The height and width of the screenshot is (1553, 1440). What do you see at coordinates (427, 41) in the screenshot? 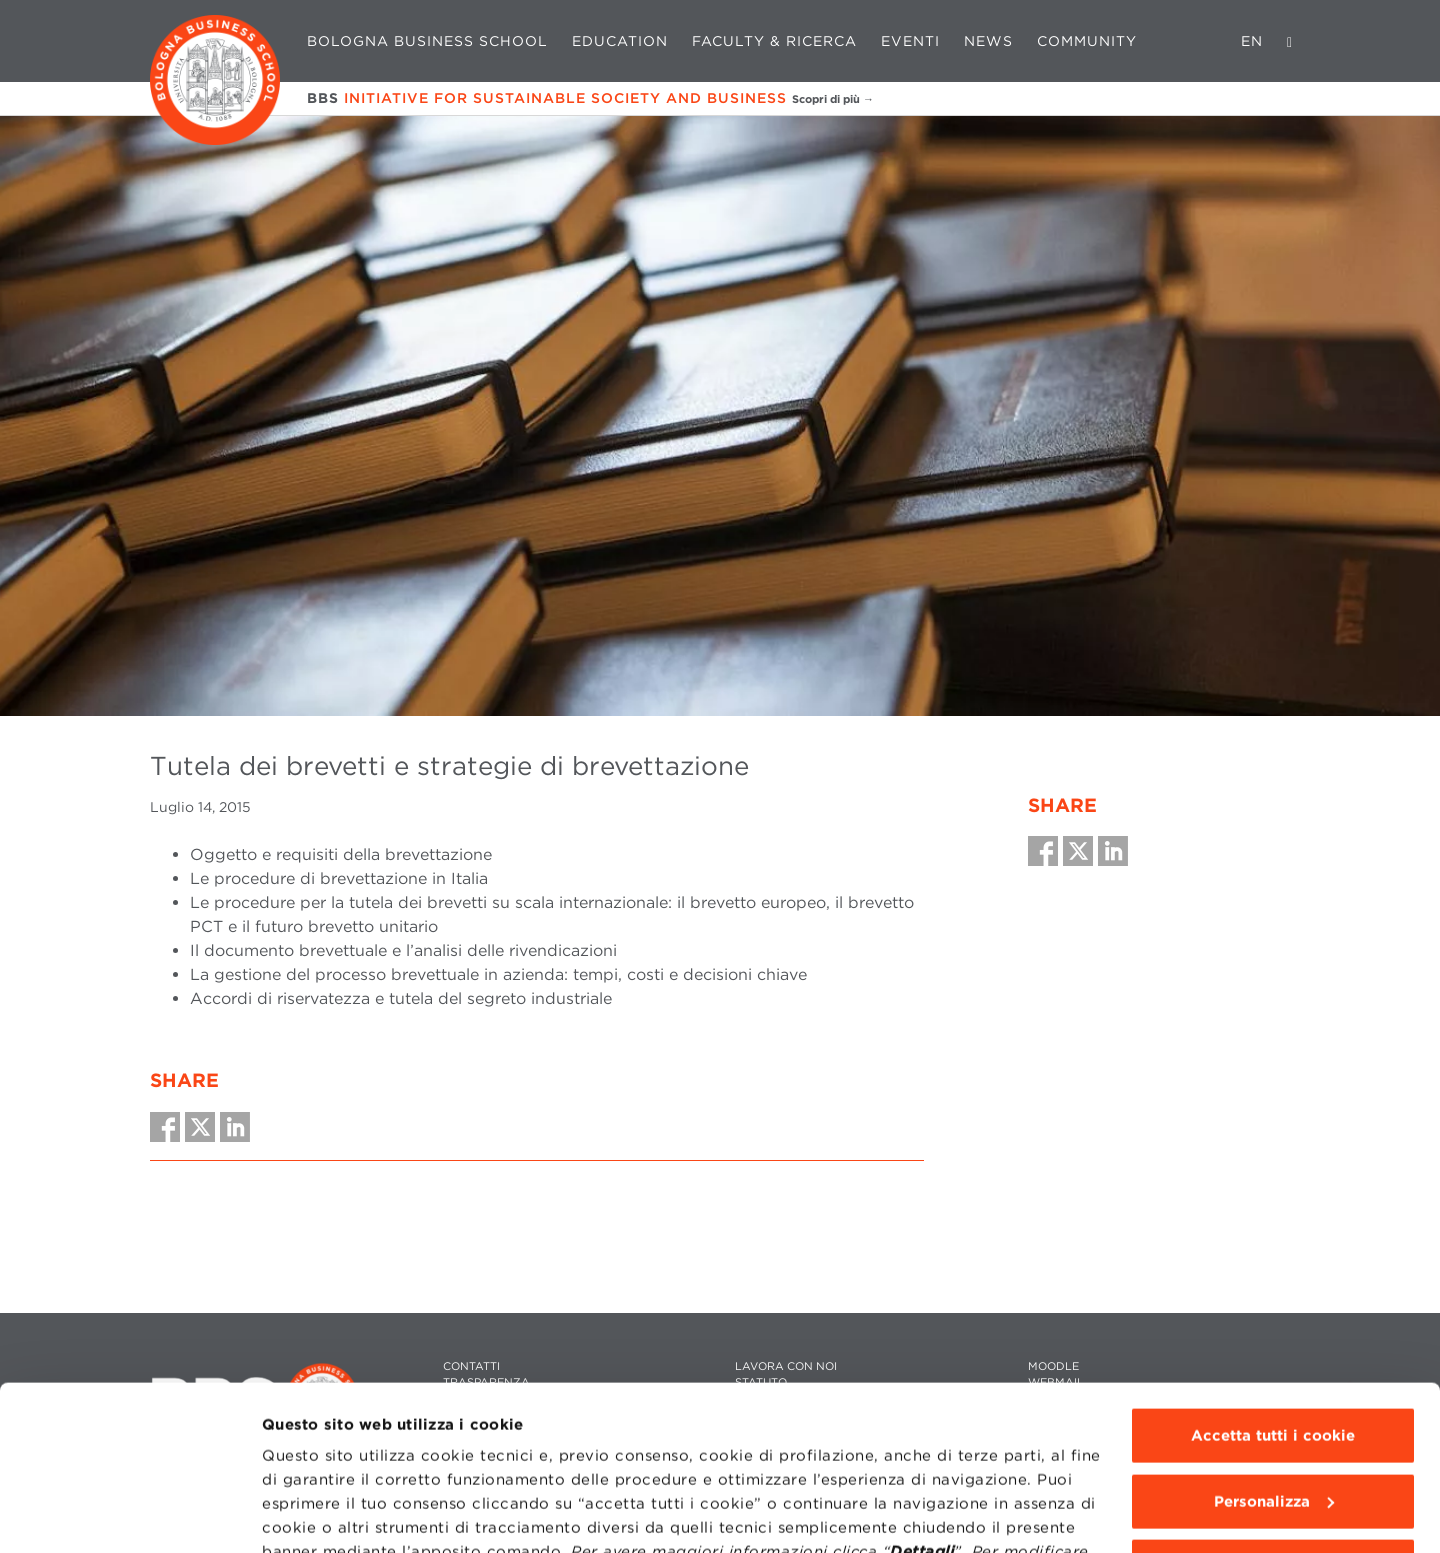
I see `Bologna Business School` at bounding box center [427, 41].